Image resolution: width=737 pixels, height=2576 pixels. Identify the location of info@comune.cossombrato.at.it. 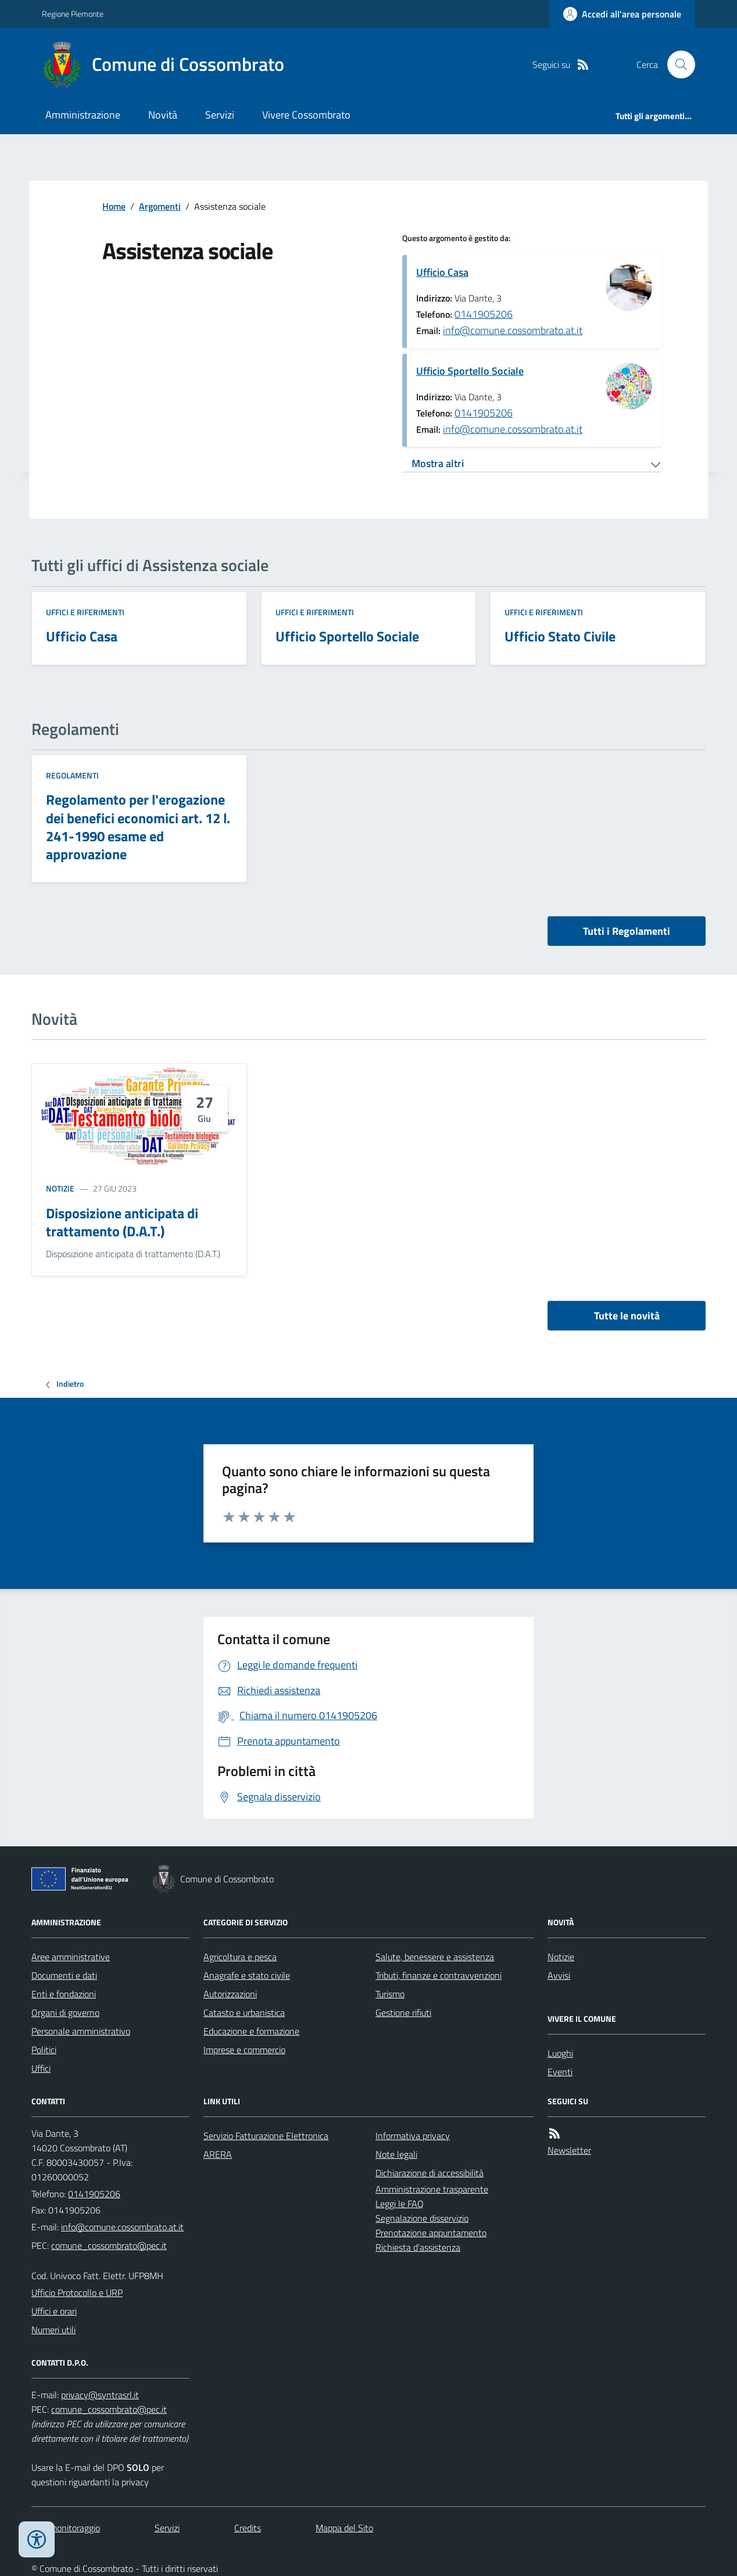
(512, 330).